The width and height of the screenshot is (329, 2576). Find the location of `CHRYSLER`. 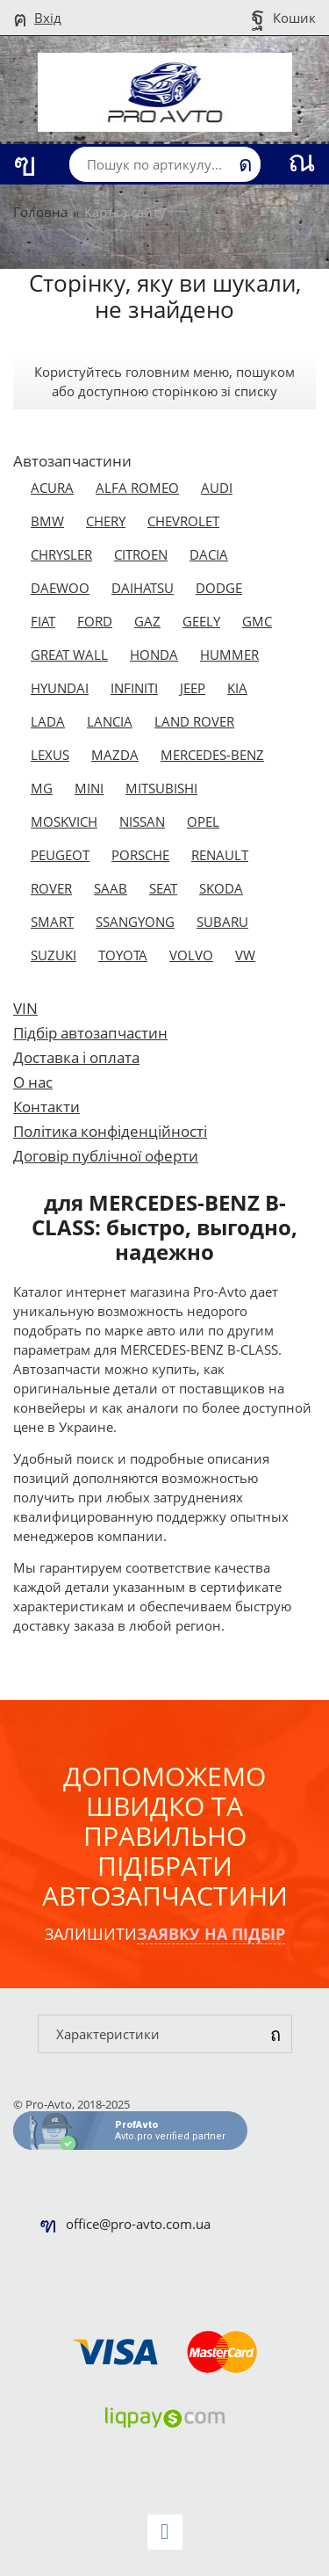

CHRYSLER is located at coordinates (61, 554).